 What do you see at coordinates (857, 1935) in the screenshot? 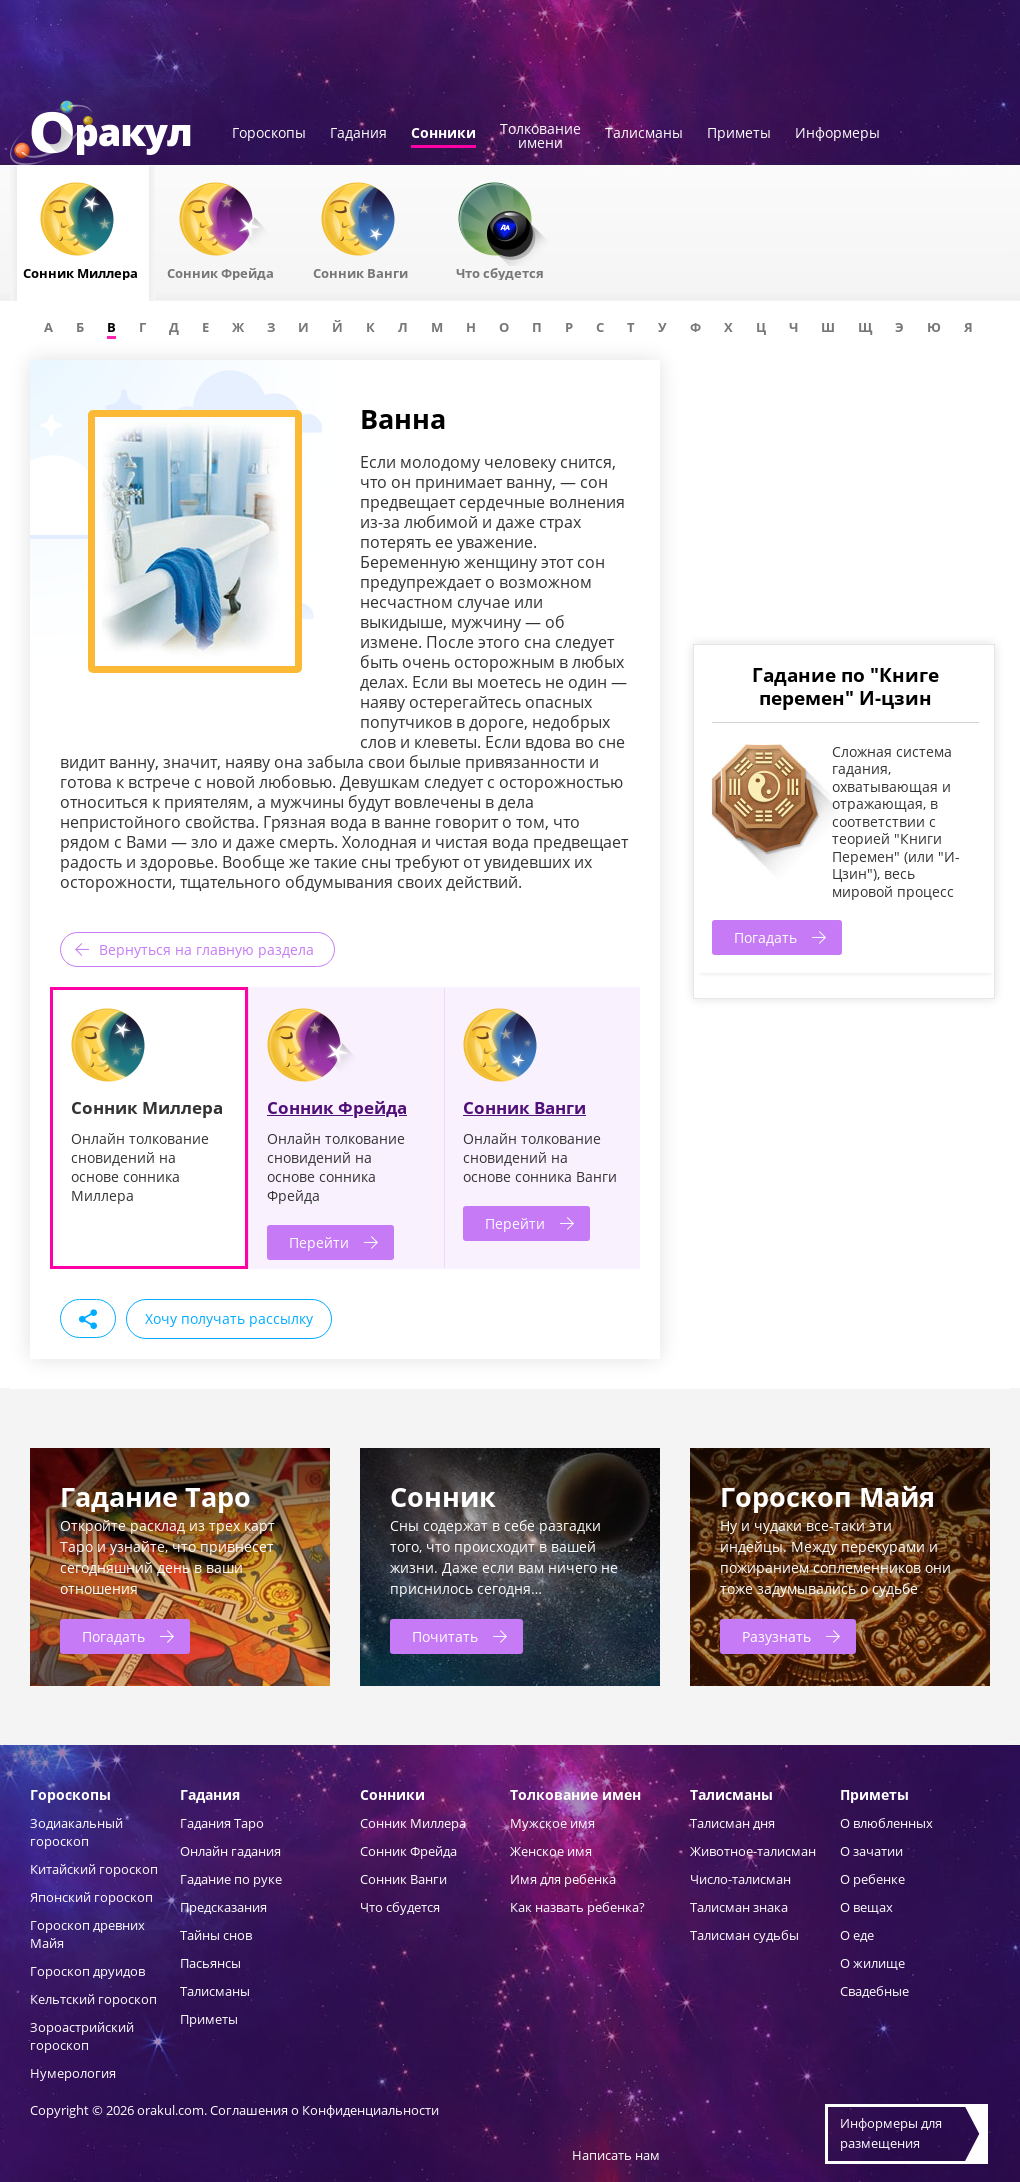
I see `О еде` at bounding box center [857, 1935].